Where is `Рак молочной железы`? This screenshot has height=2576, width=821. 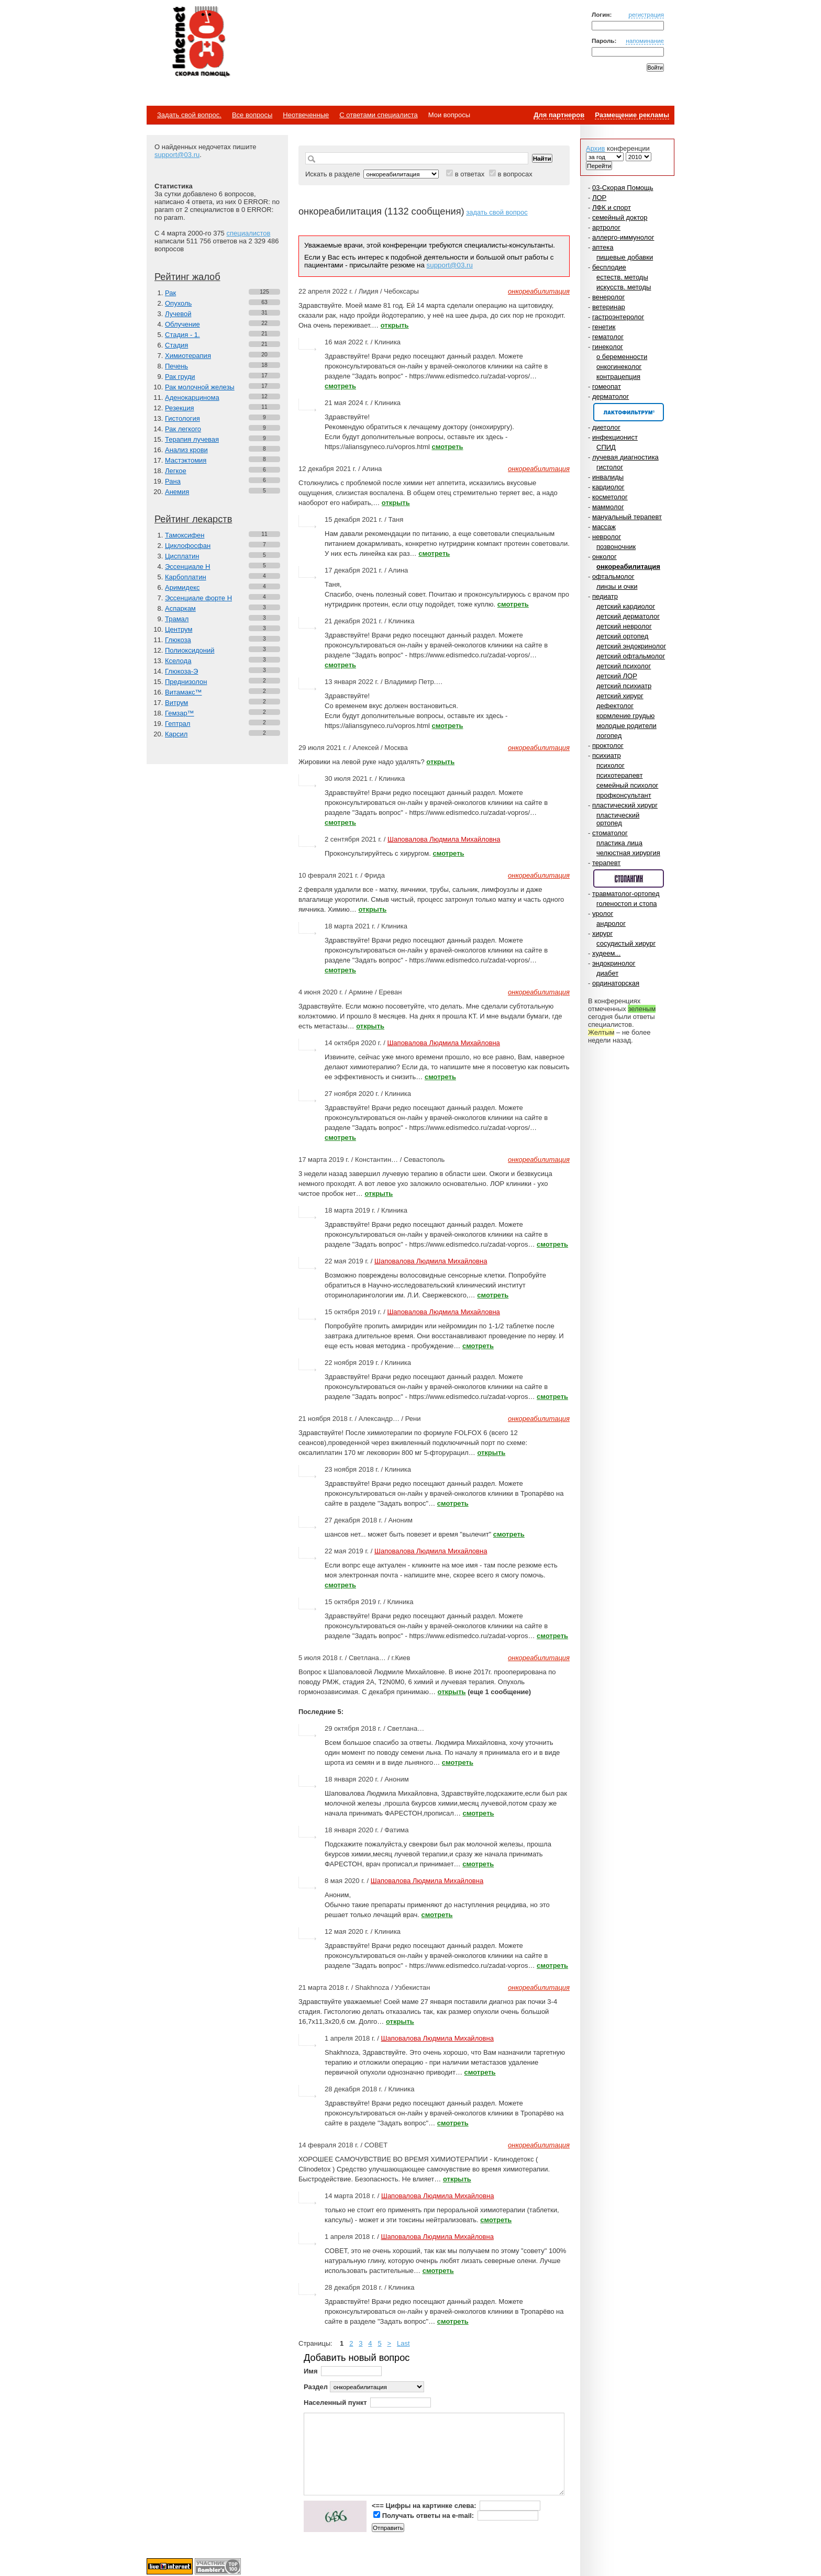
Рак молочной железы is located at coordinates (200, 387).